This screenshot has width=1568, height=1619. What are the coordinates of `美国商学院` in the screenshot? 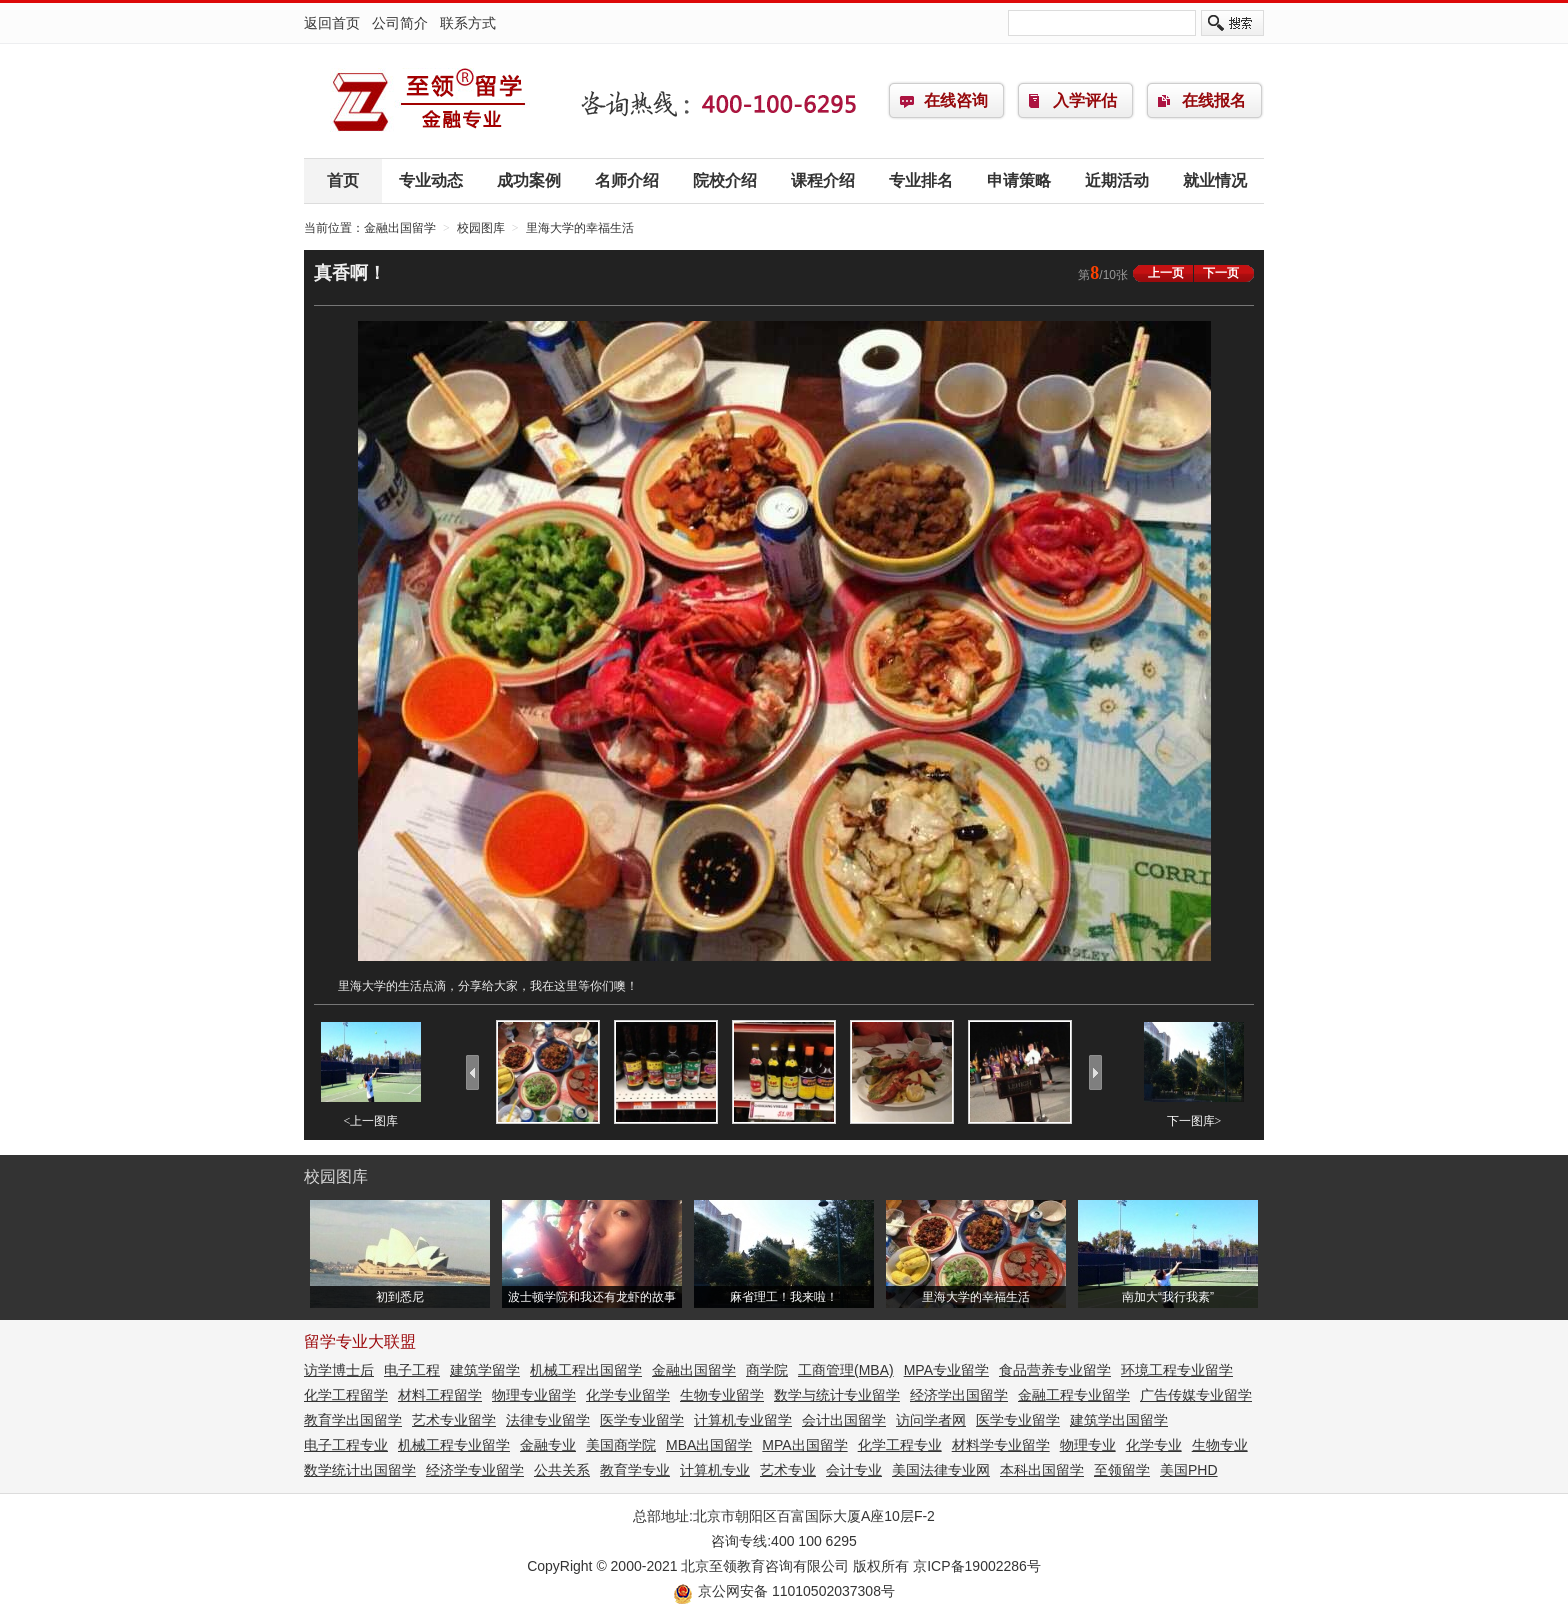 It's located at (621, 1445).